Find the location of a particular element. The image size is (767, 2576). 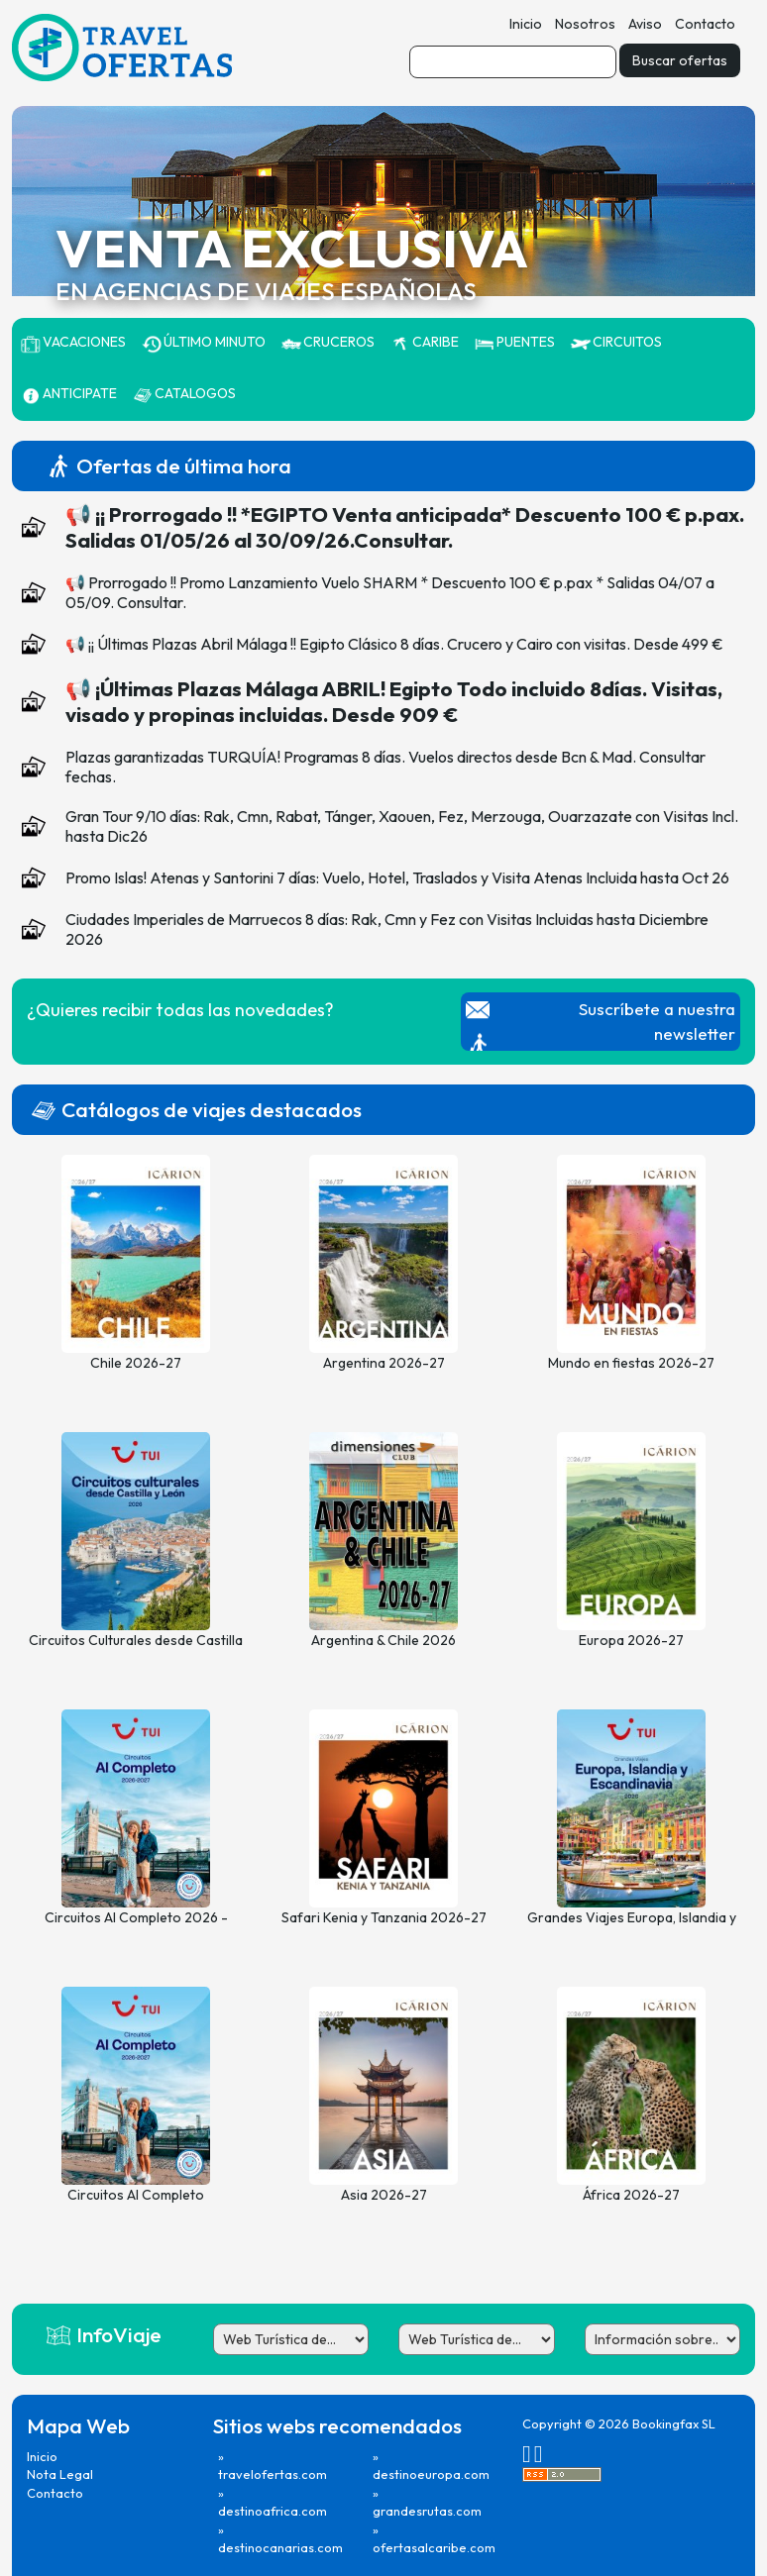

travelofertas.com is located at coordinates (272, 2474).